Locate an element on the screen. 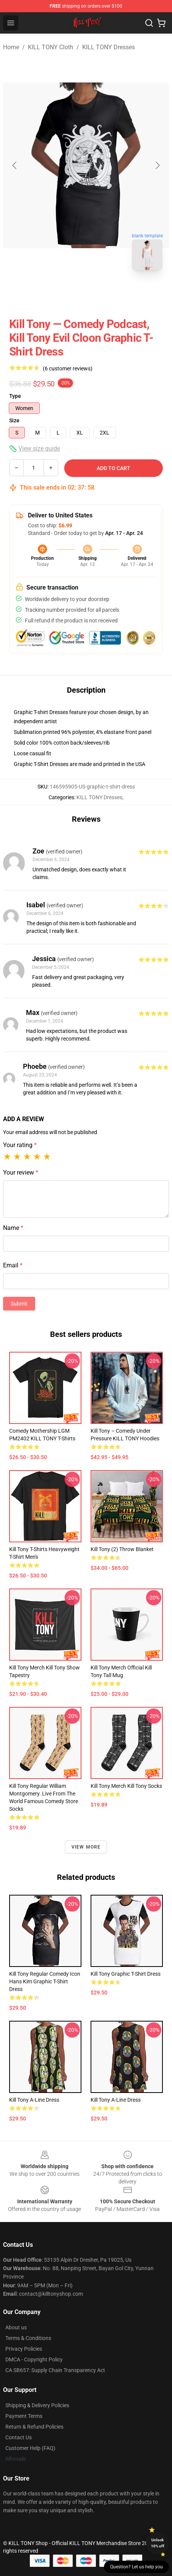  Customer Help (FAQ) is located at coordinates (30, 2448).